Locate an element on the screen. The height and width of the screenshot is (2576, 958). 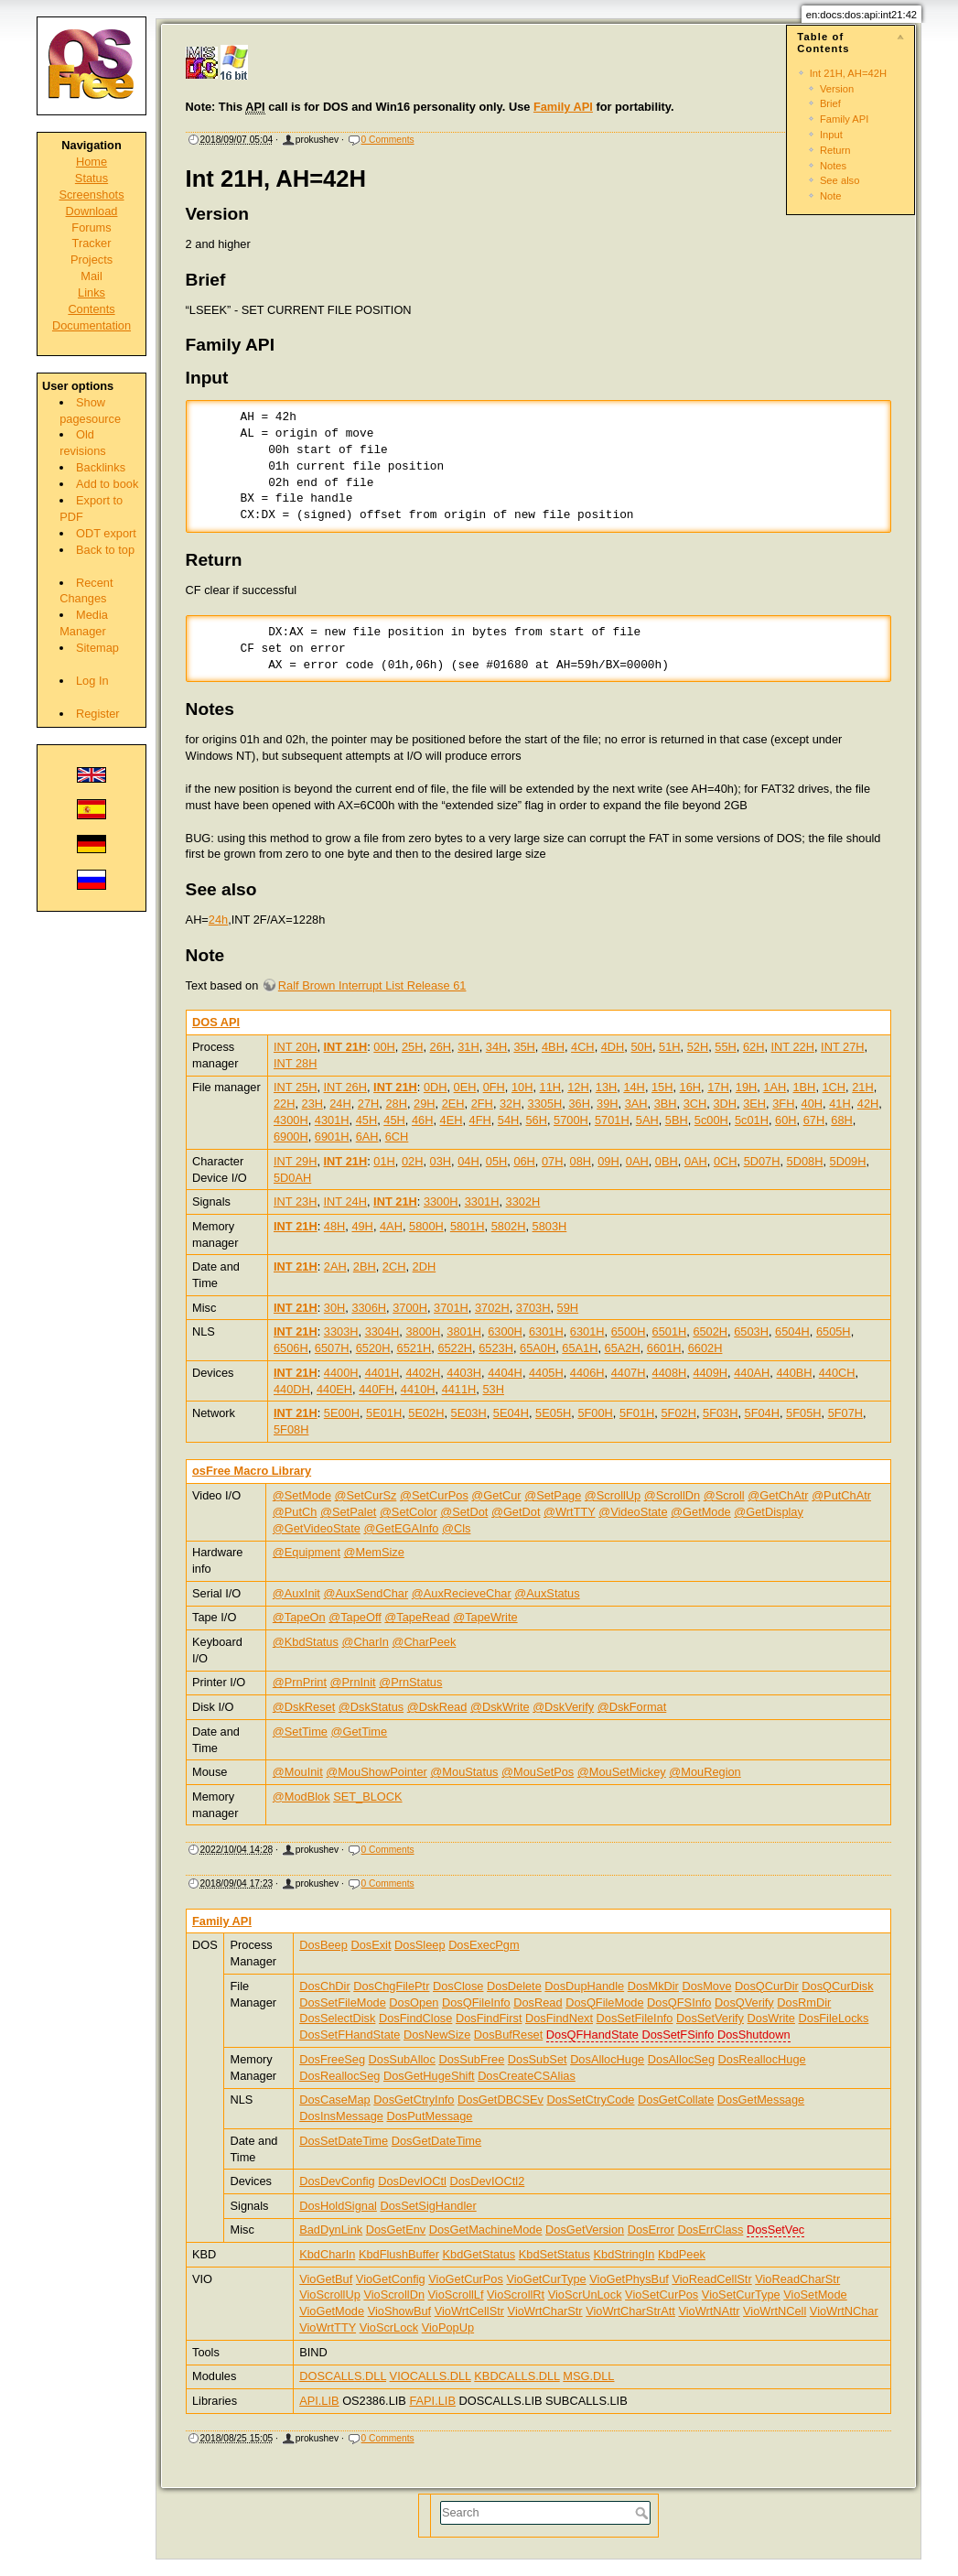
DosQVerify is located at coordinates (744, 2002).